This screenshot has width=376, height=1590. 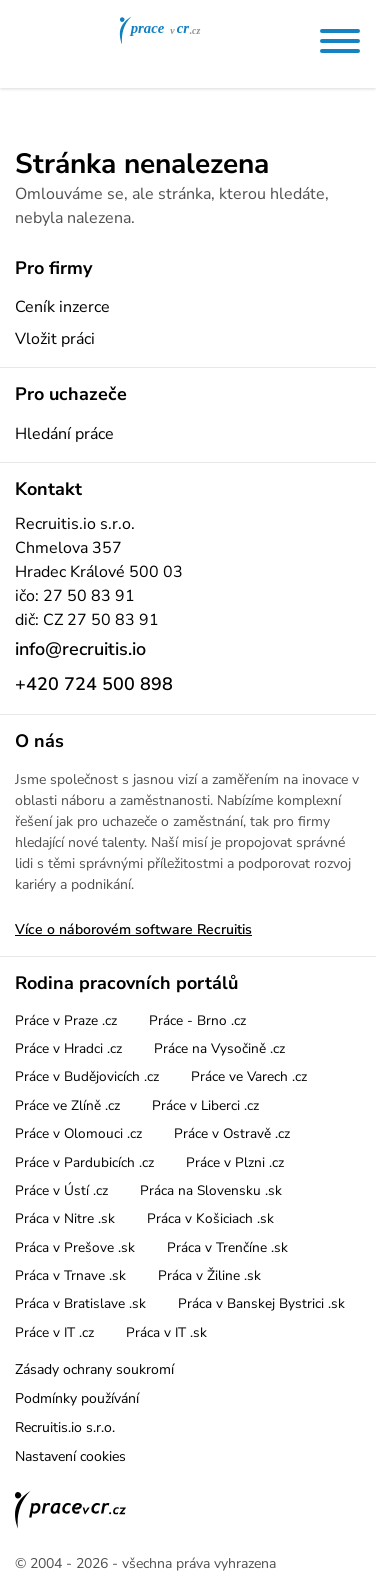 I want to click on Práce v Liberci .cz, so click(x=205, y=1105).